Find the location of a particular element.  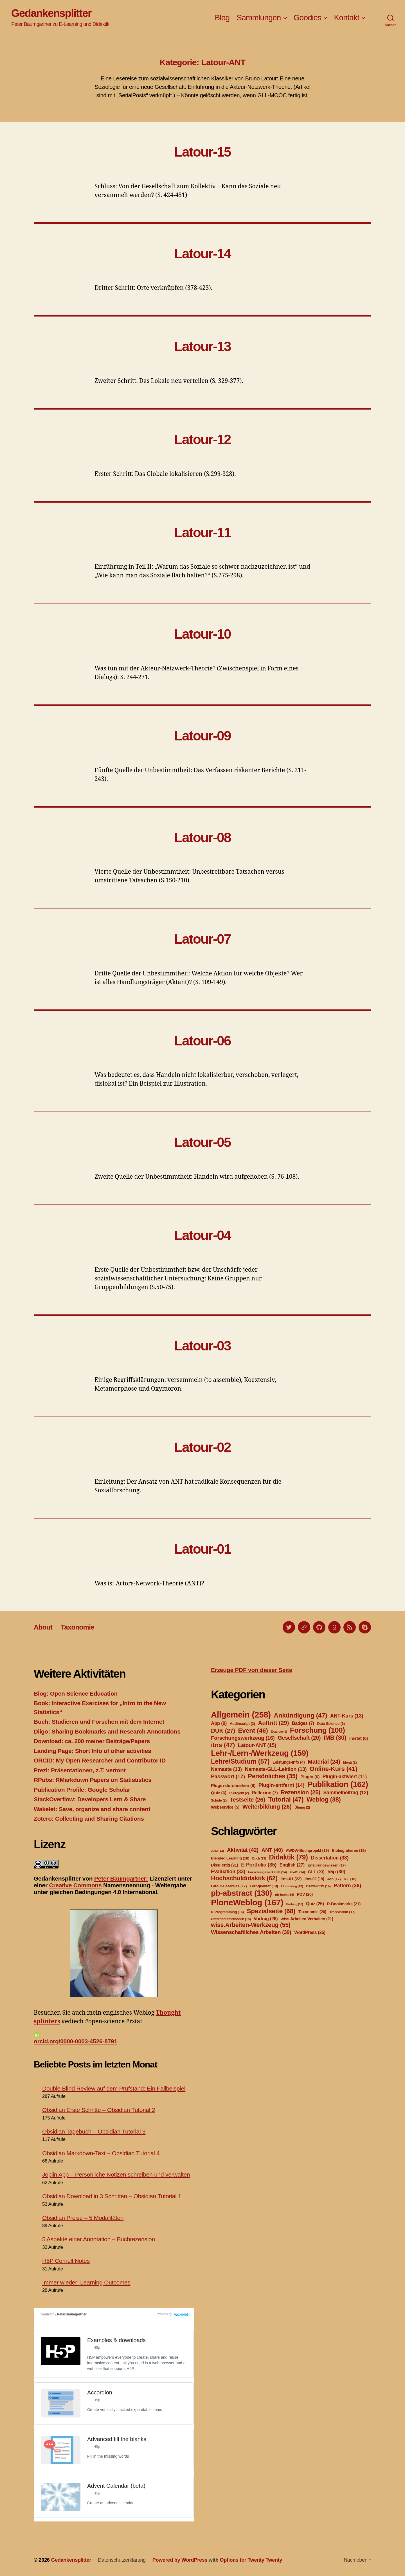

English [English (27 Einträge)] is located at coordinates (292, 1864).